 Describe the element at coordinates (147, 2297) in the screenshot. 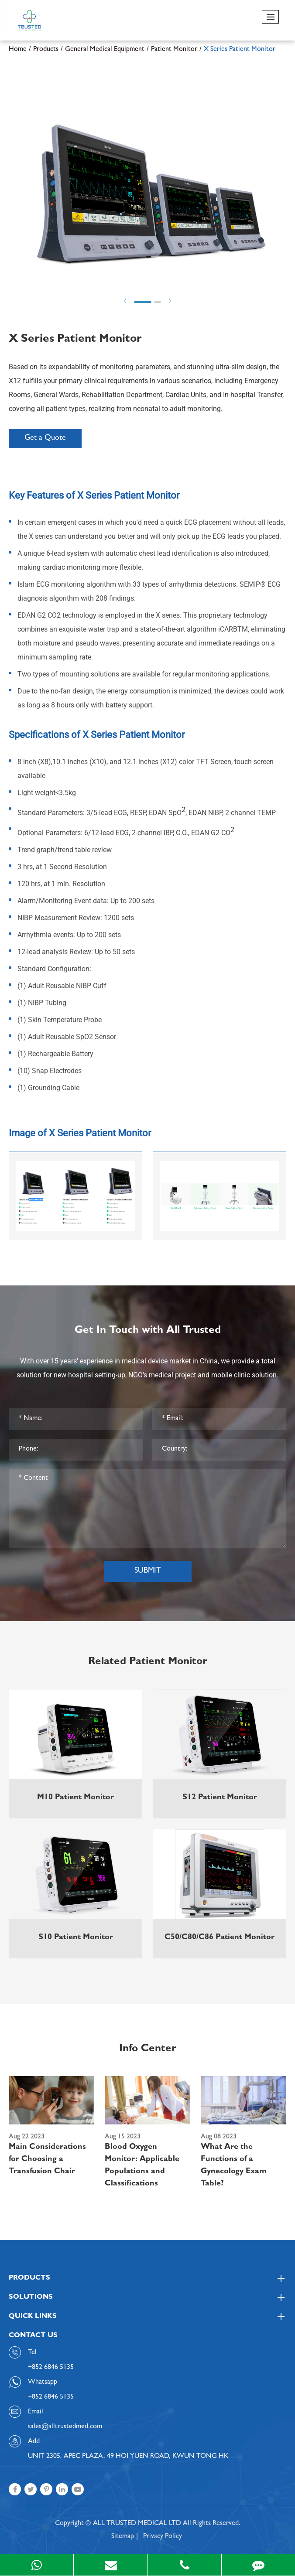

I see `Solutions` at that location.